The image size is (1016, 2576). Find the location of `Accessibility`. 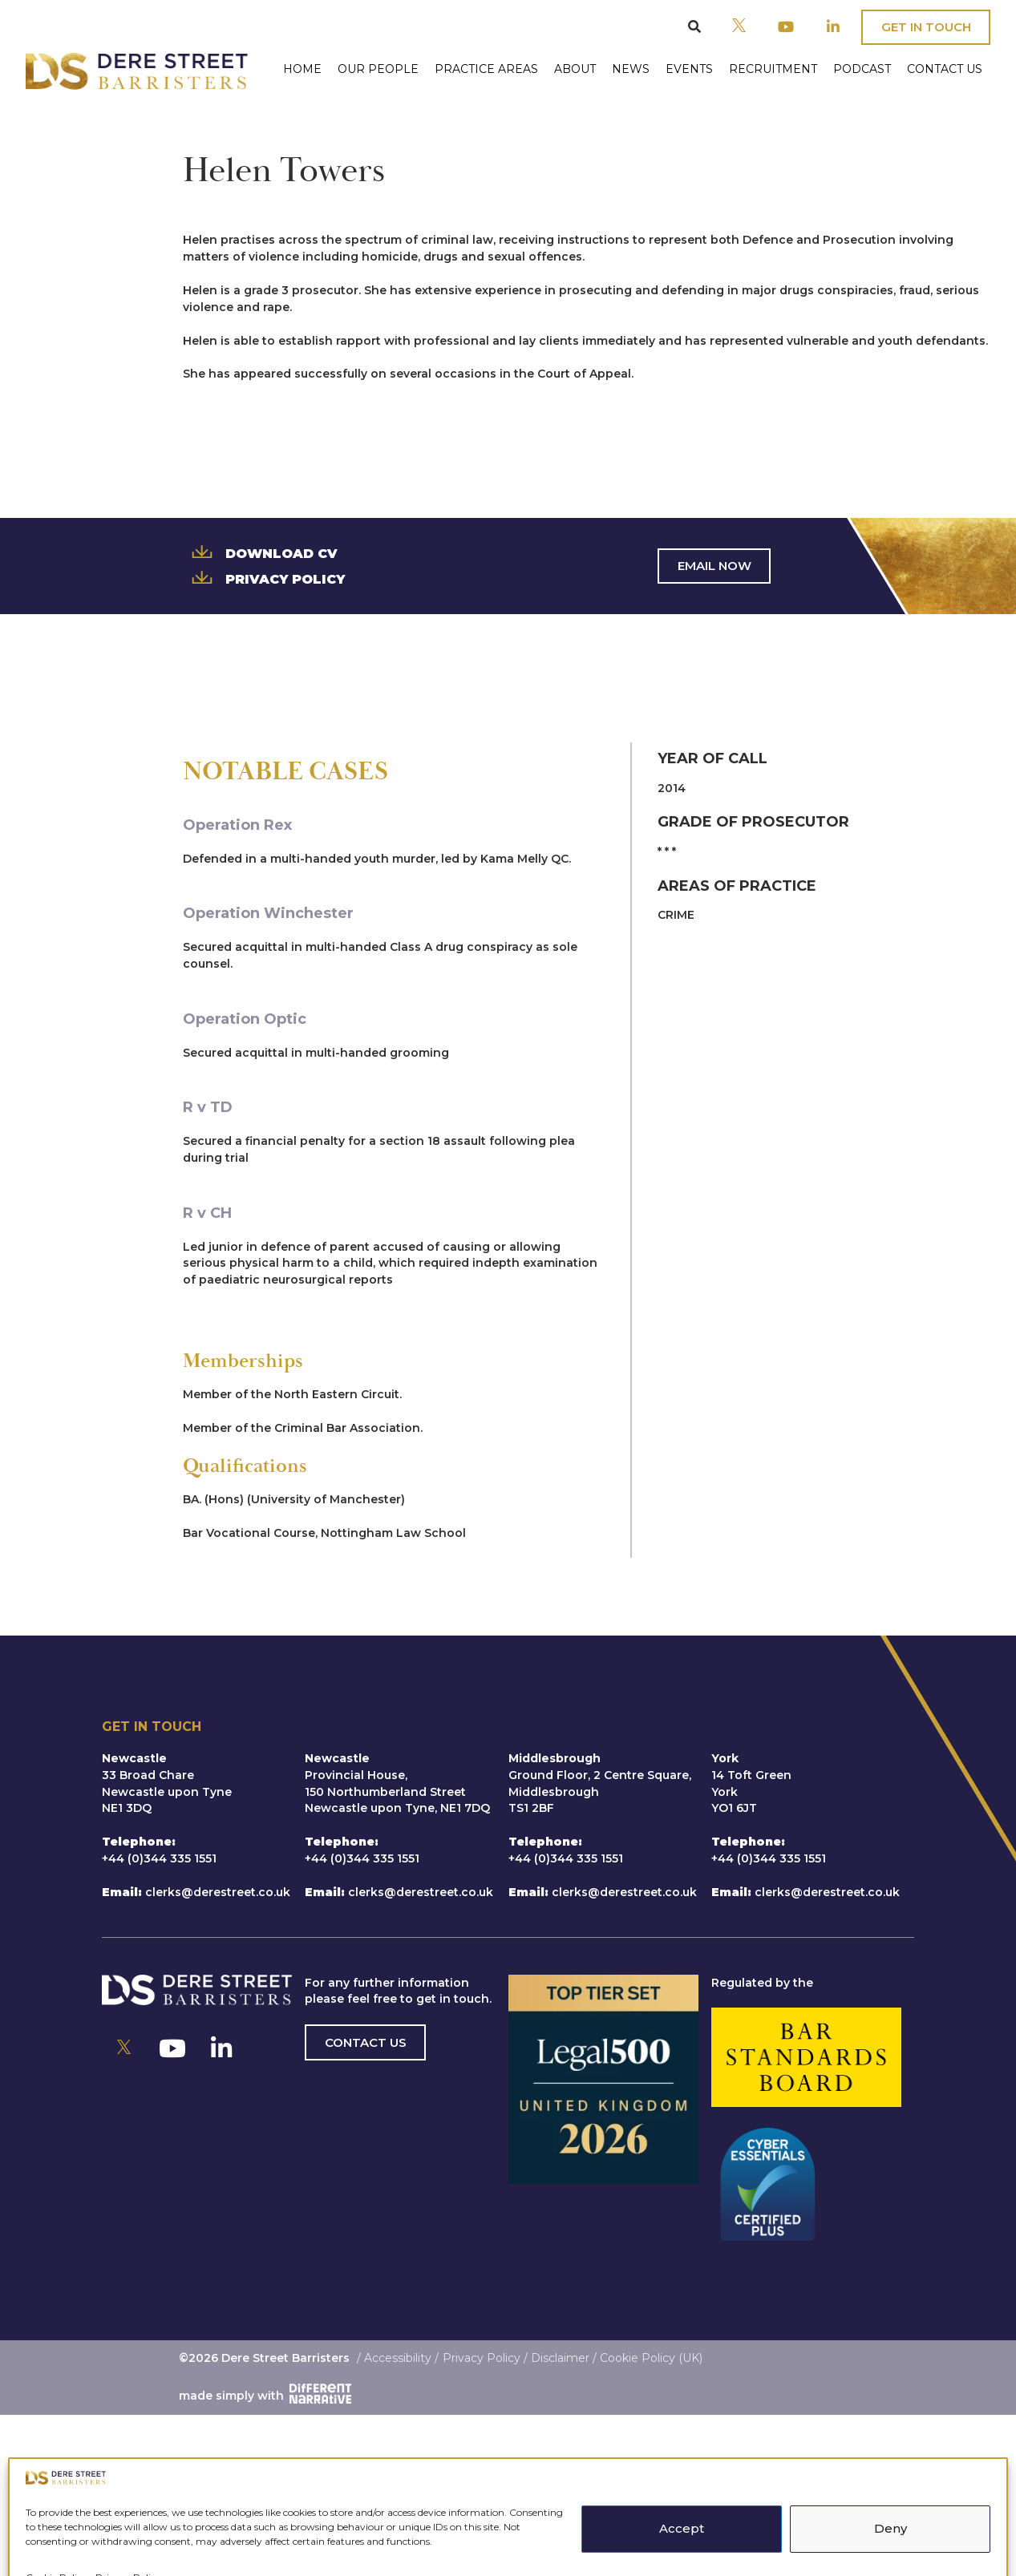

Accessibility is located at coordinates (397, 2358).